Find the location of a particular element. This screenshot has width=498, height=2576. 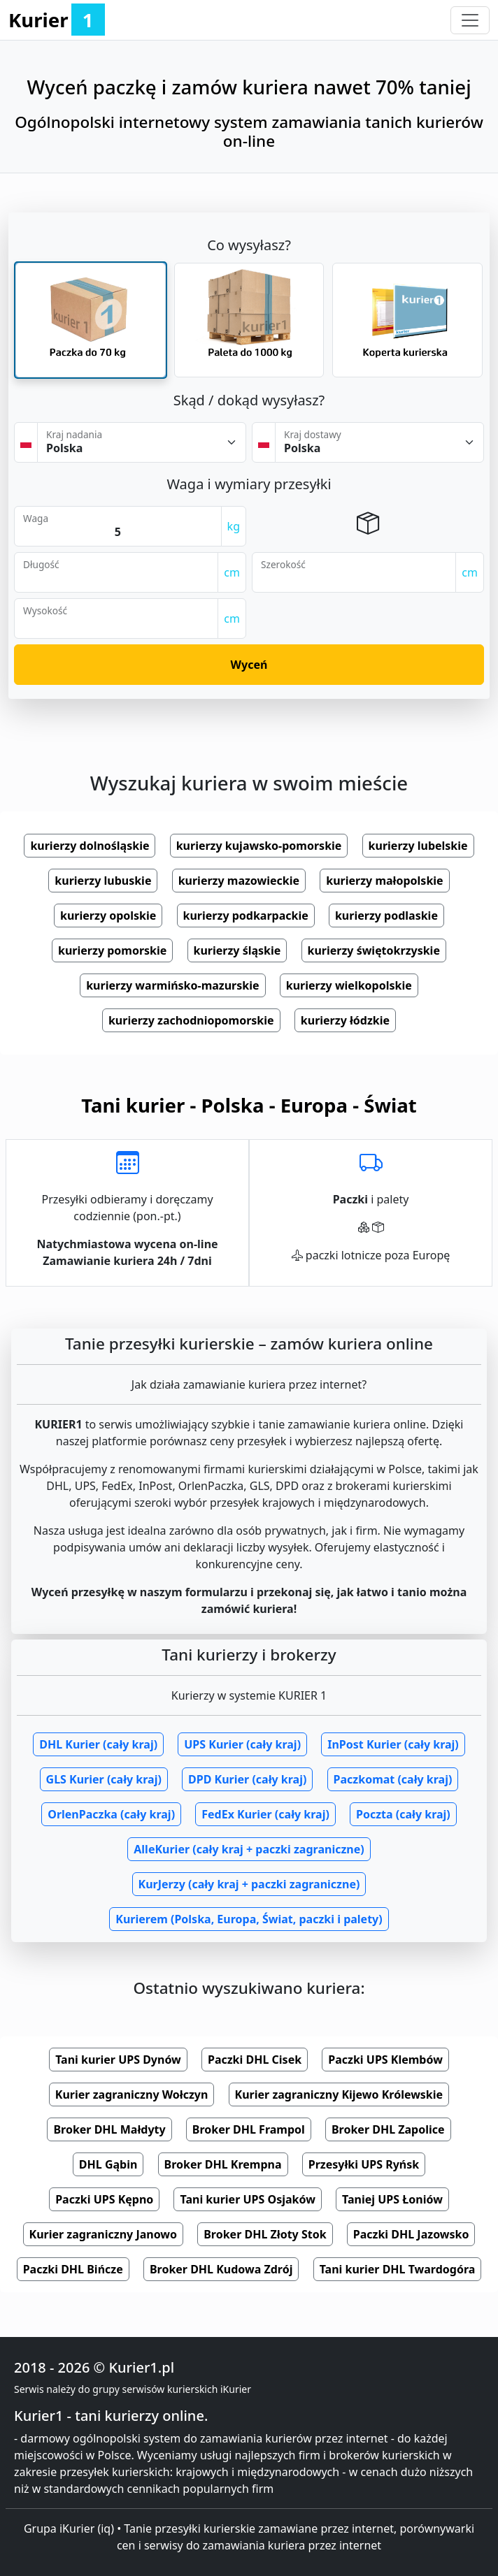

Kurier zagraniczny Janowo is located at coordinates (103, 2234).